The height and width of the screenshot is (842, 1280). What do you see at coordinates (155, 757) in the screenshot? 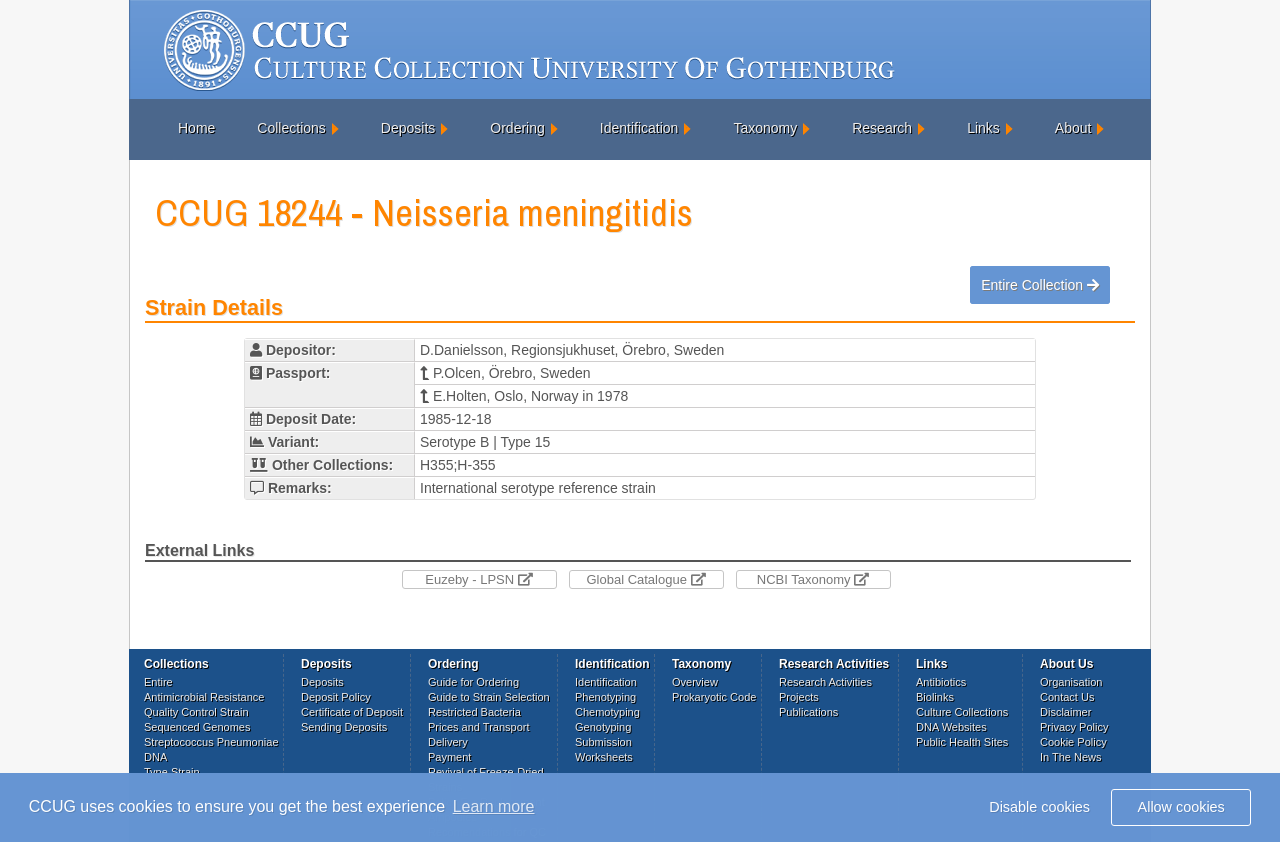
I see `DNA` at bounding box center [155, 757].